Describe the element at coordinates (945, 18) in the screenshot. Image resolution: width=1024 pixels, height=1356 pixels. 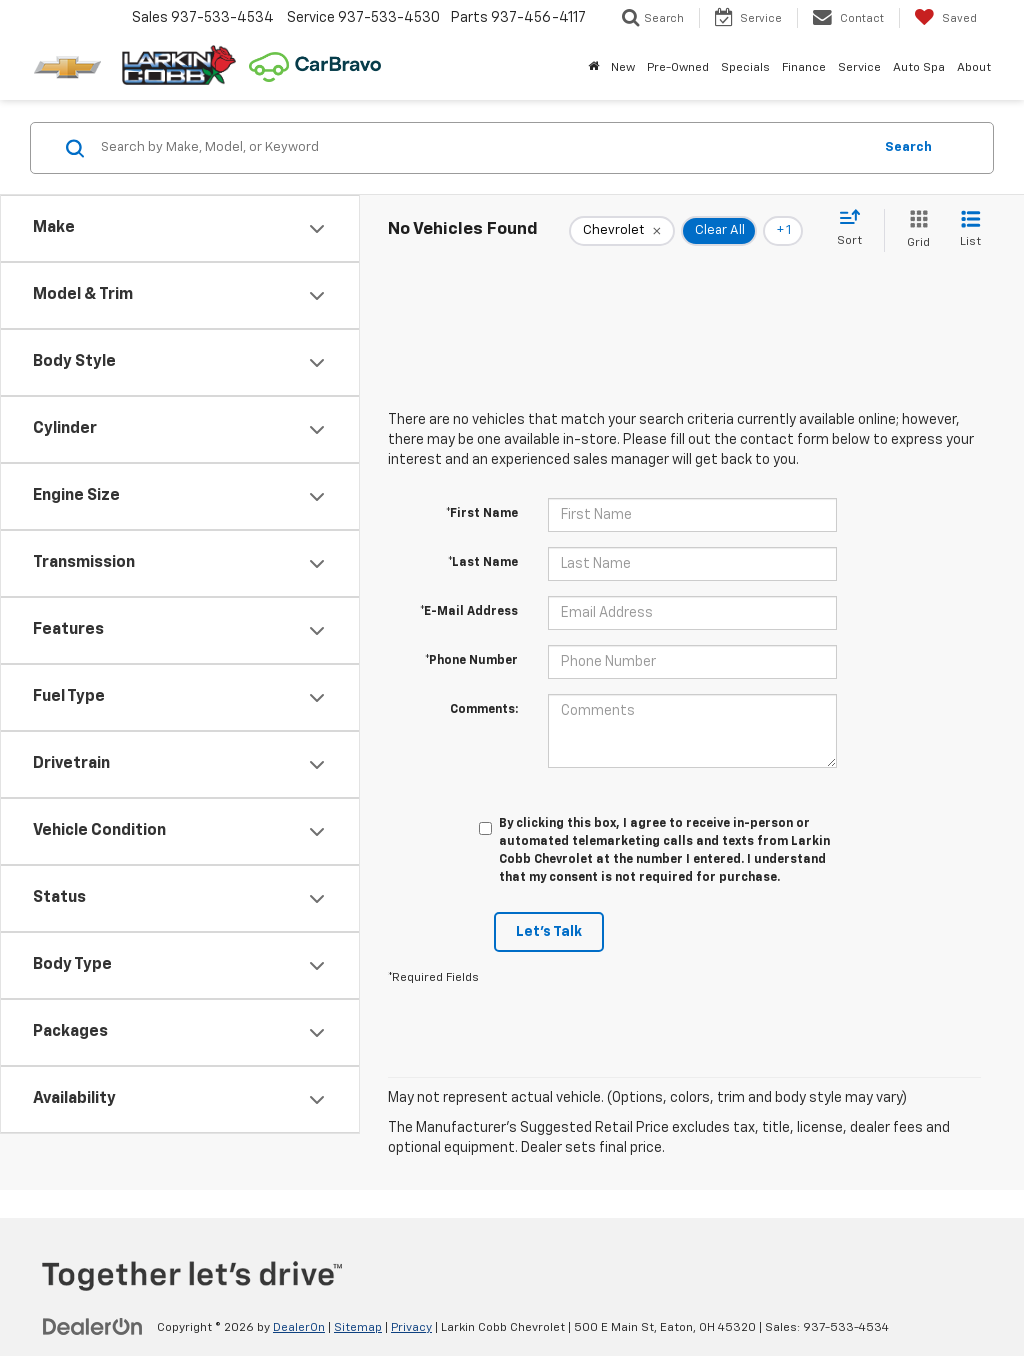
I see `[My Saved Vehicles]` at that location.